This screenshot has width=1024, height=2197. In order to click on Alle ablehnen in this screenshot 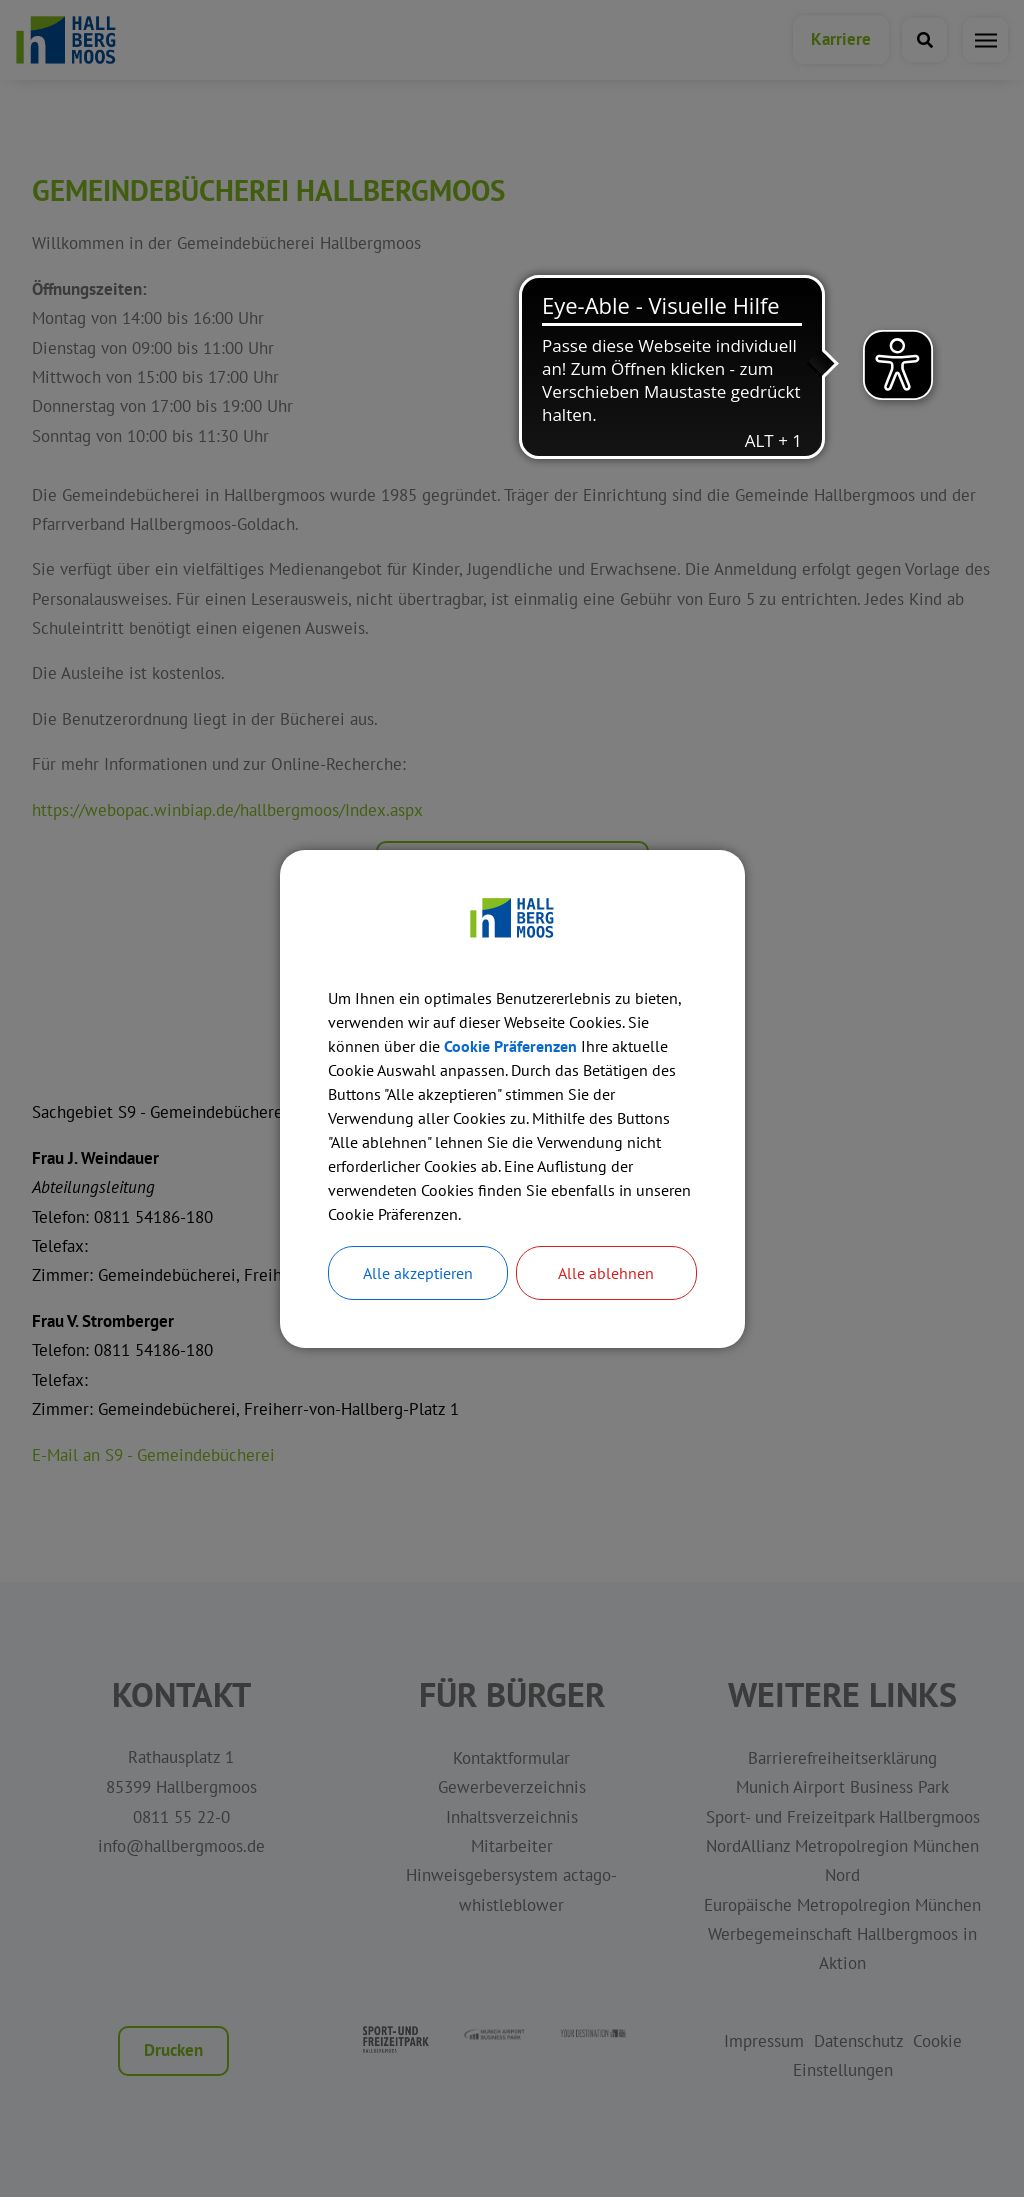, I will do `click(606, 1273)`.